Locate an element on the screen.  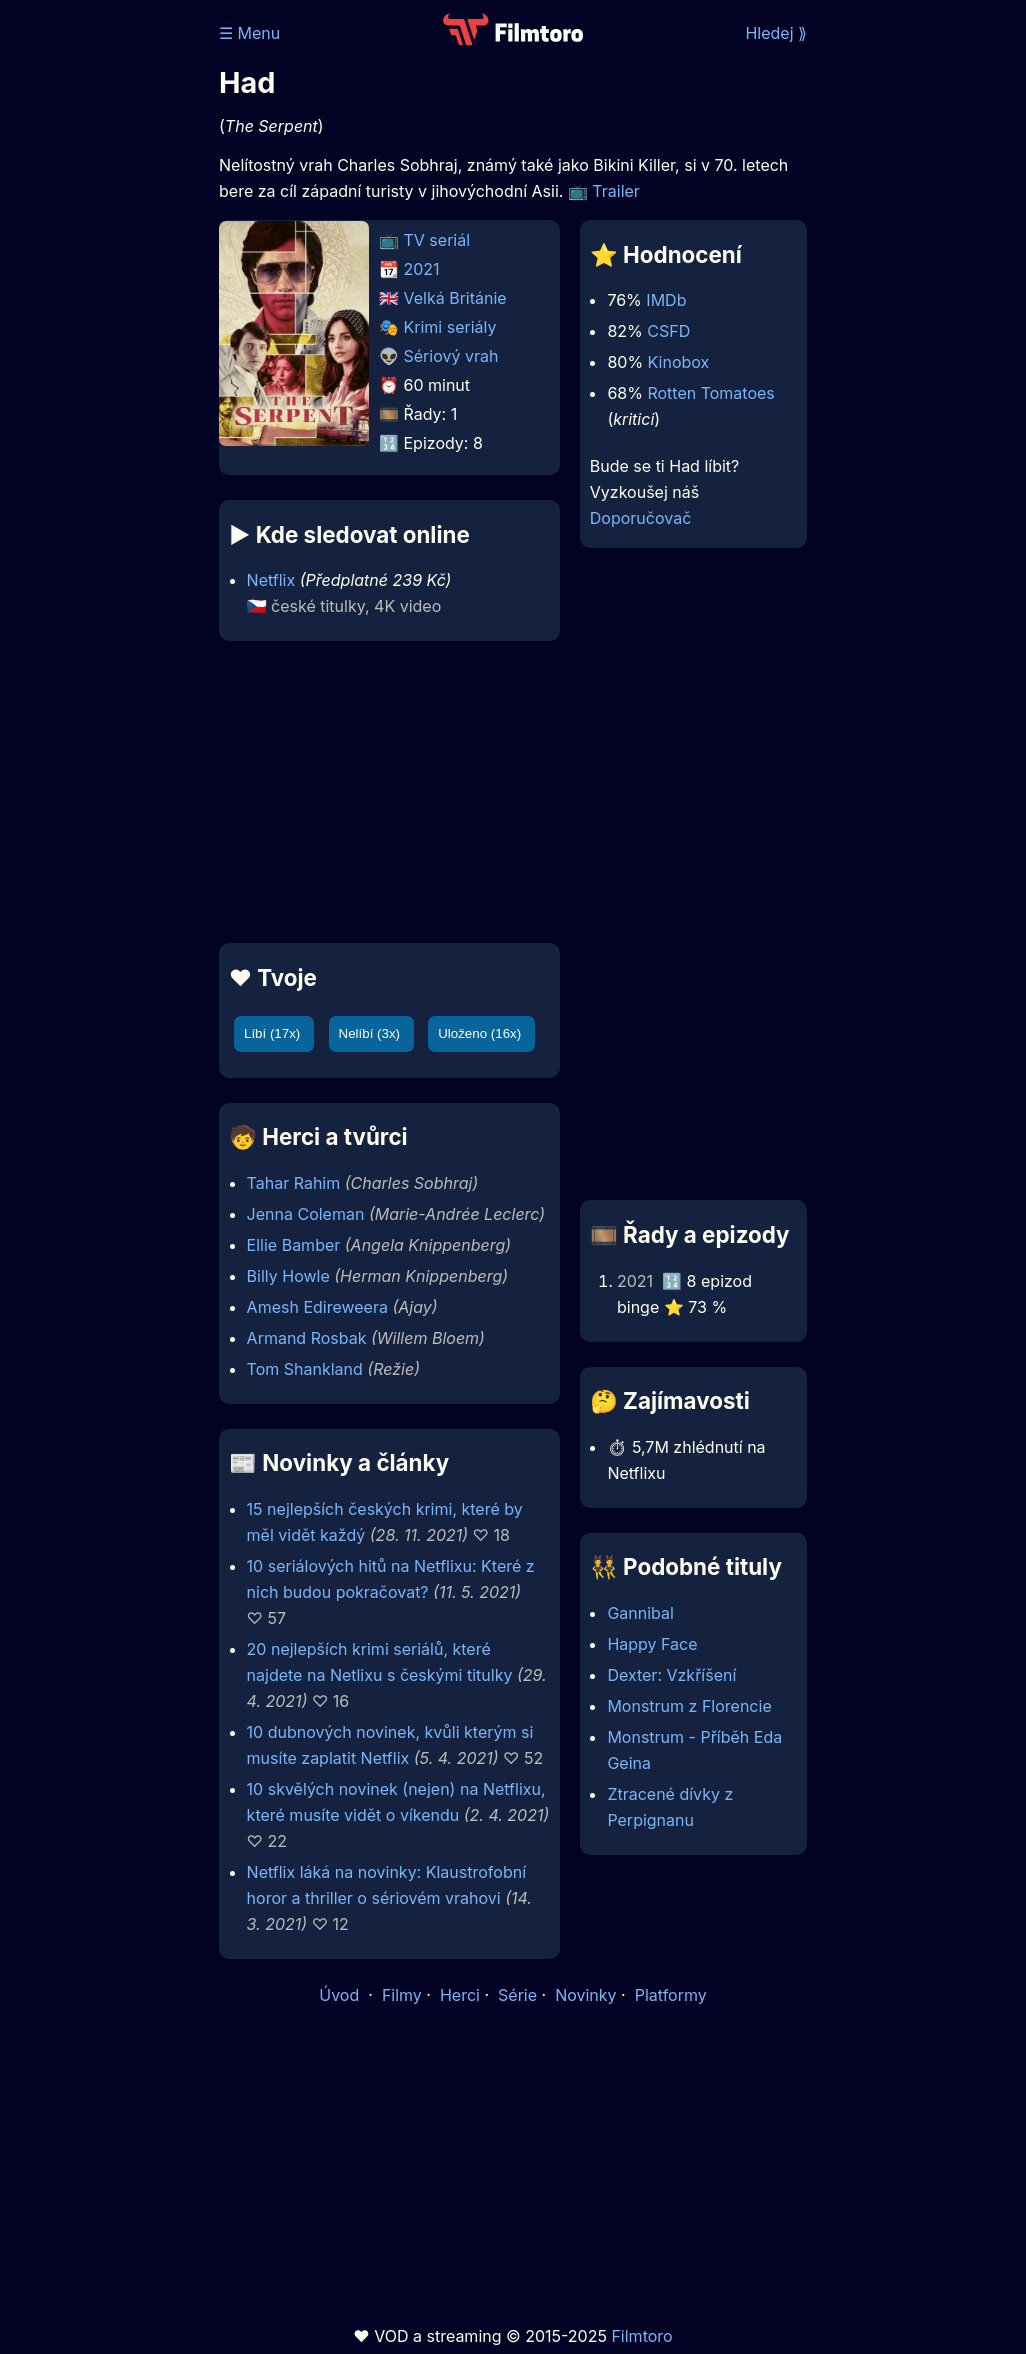
Krimi seriály is located at coordinates (450, 327).